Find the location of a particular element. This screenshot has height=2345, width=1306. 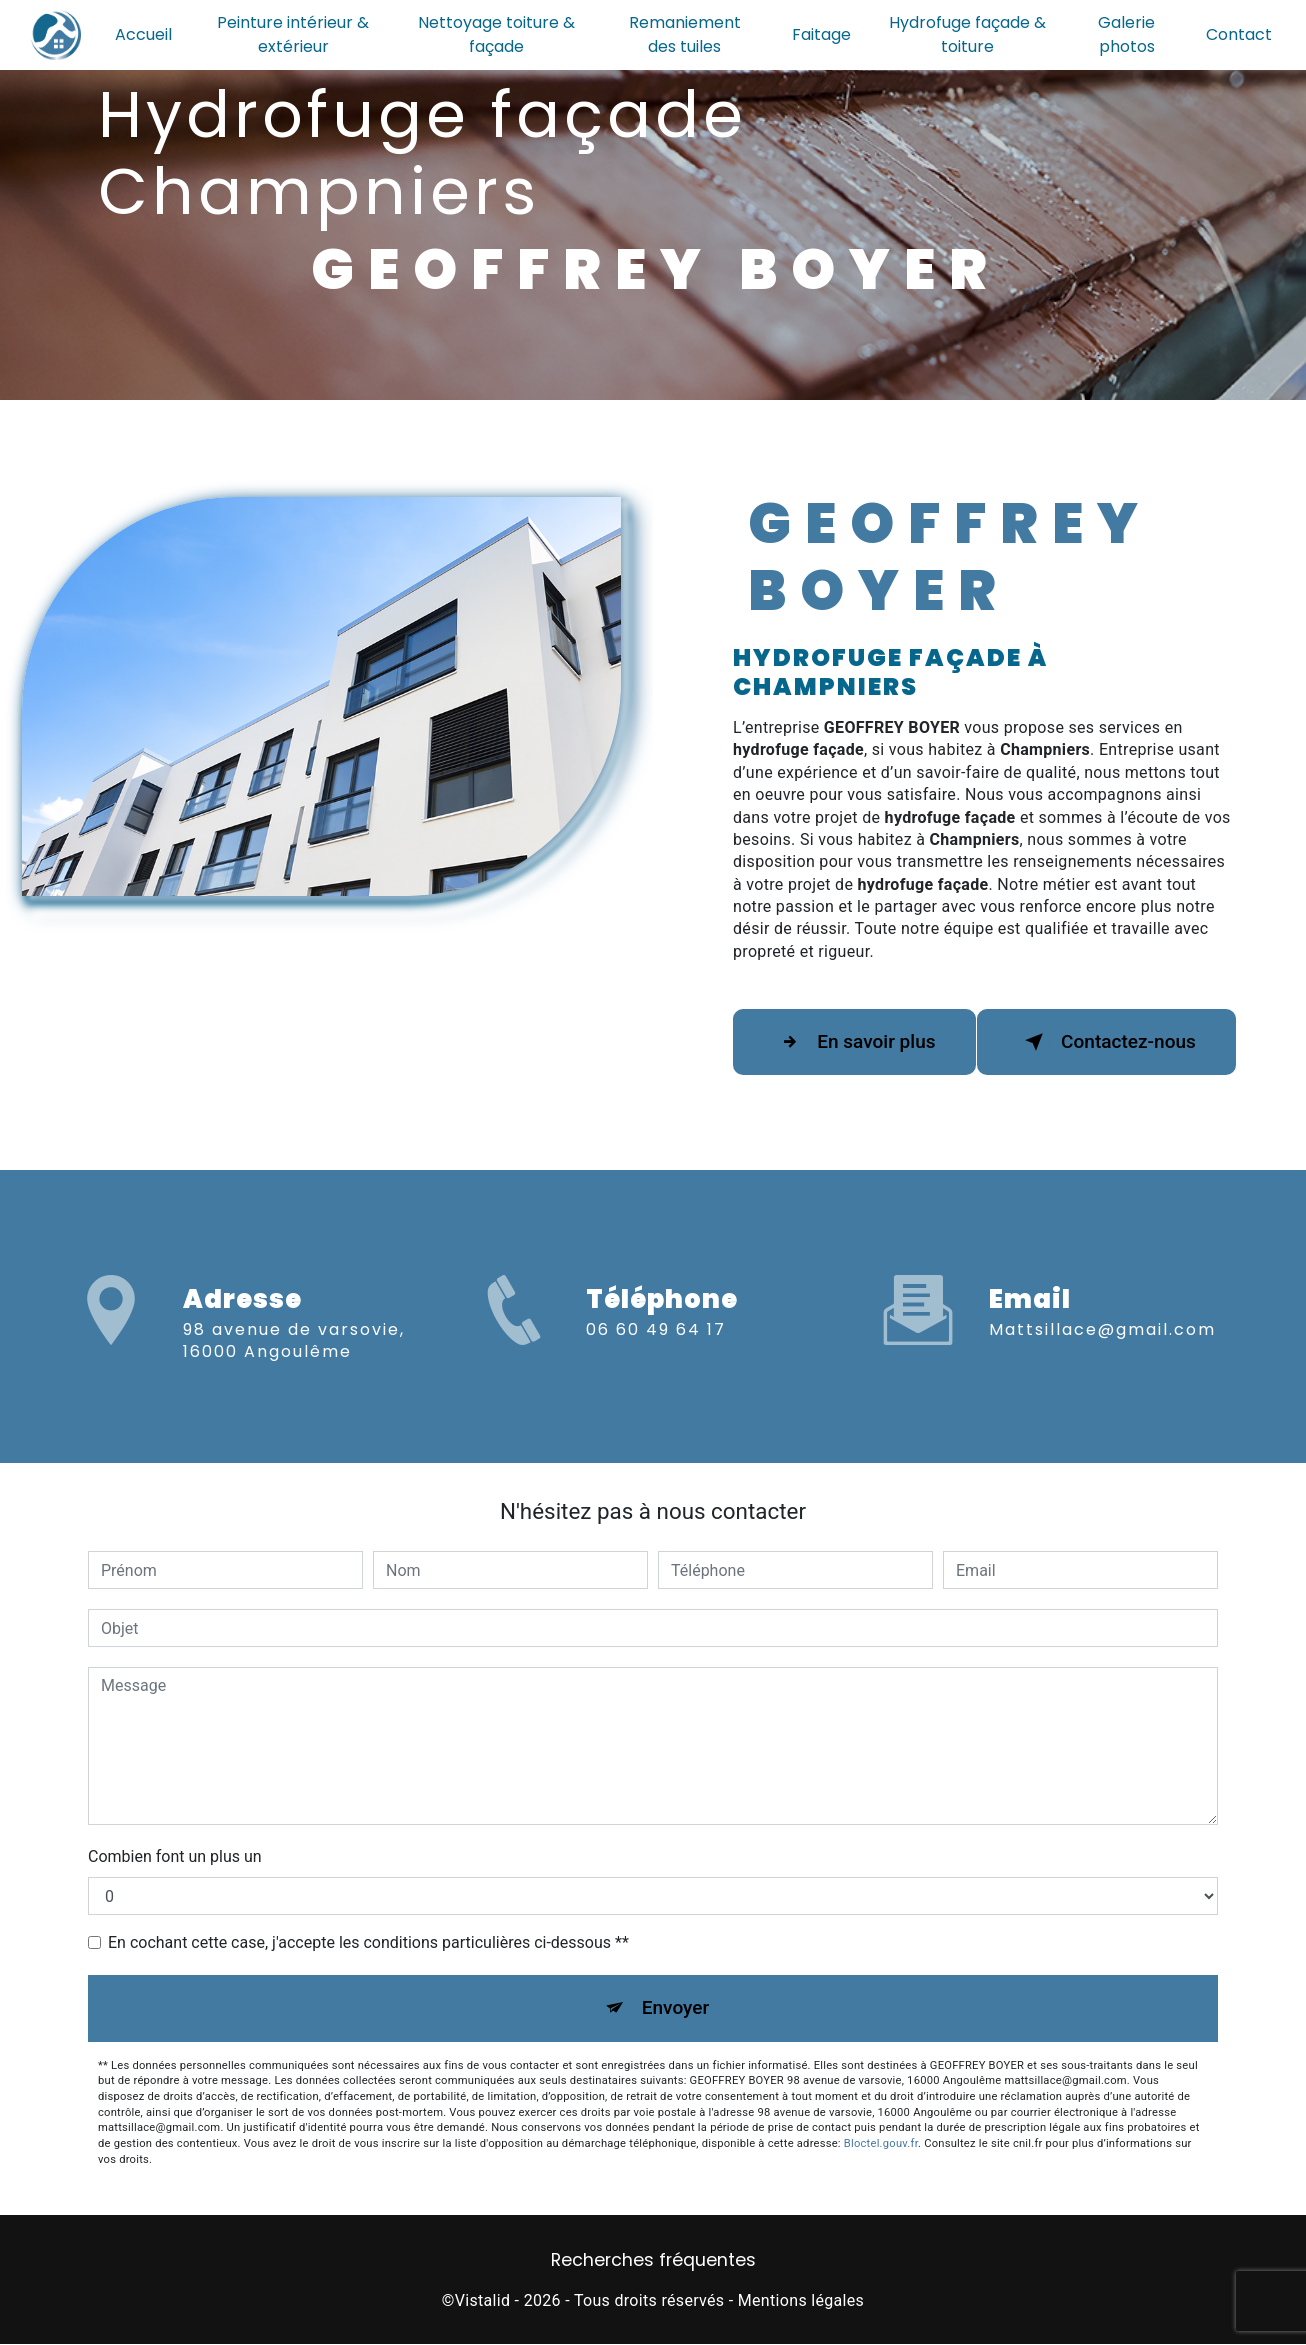

Bloctel.gouv.fr is located at coordinates (881, 2144).